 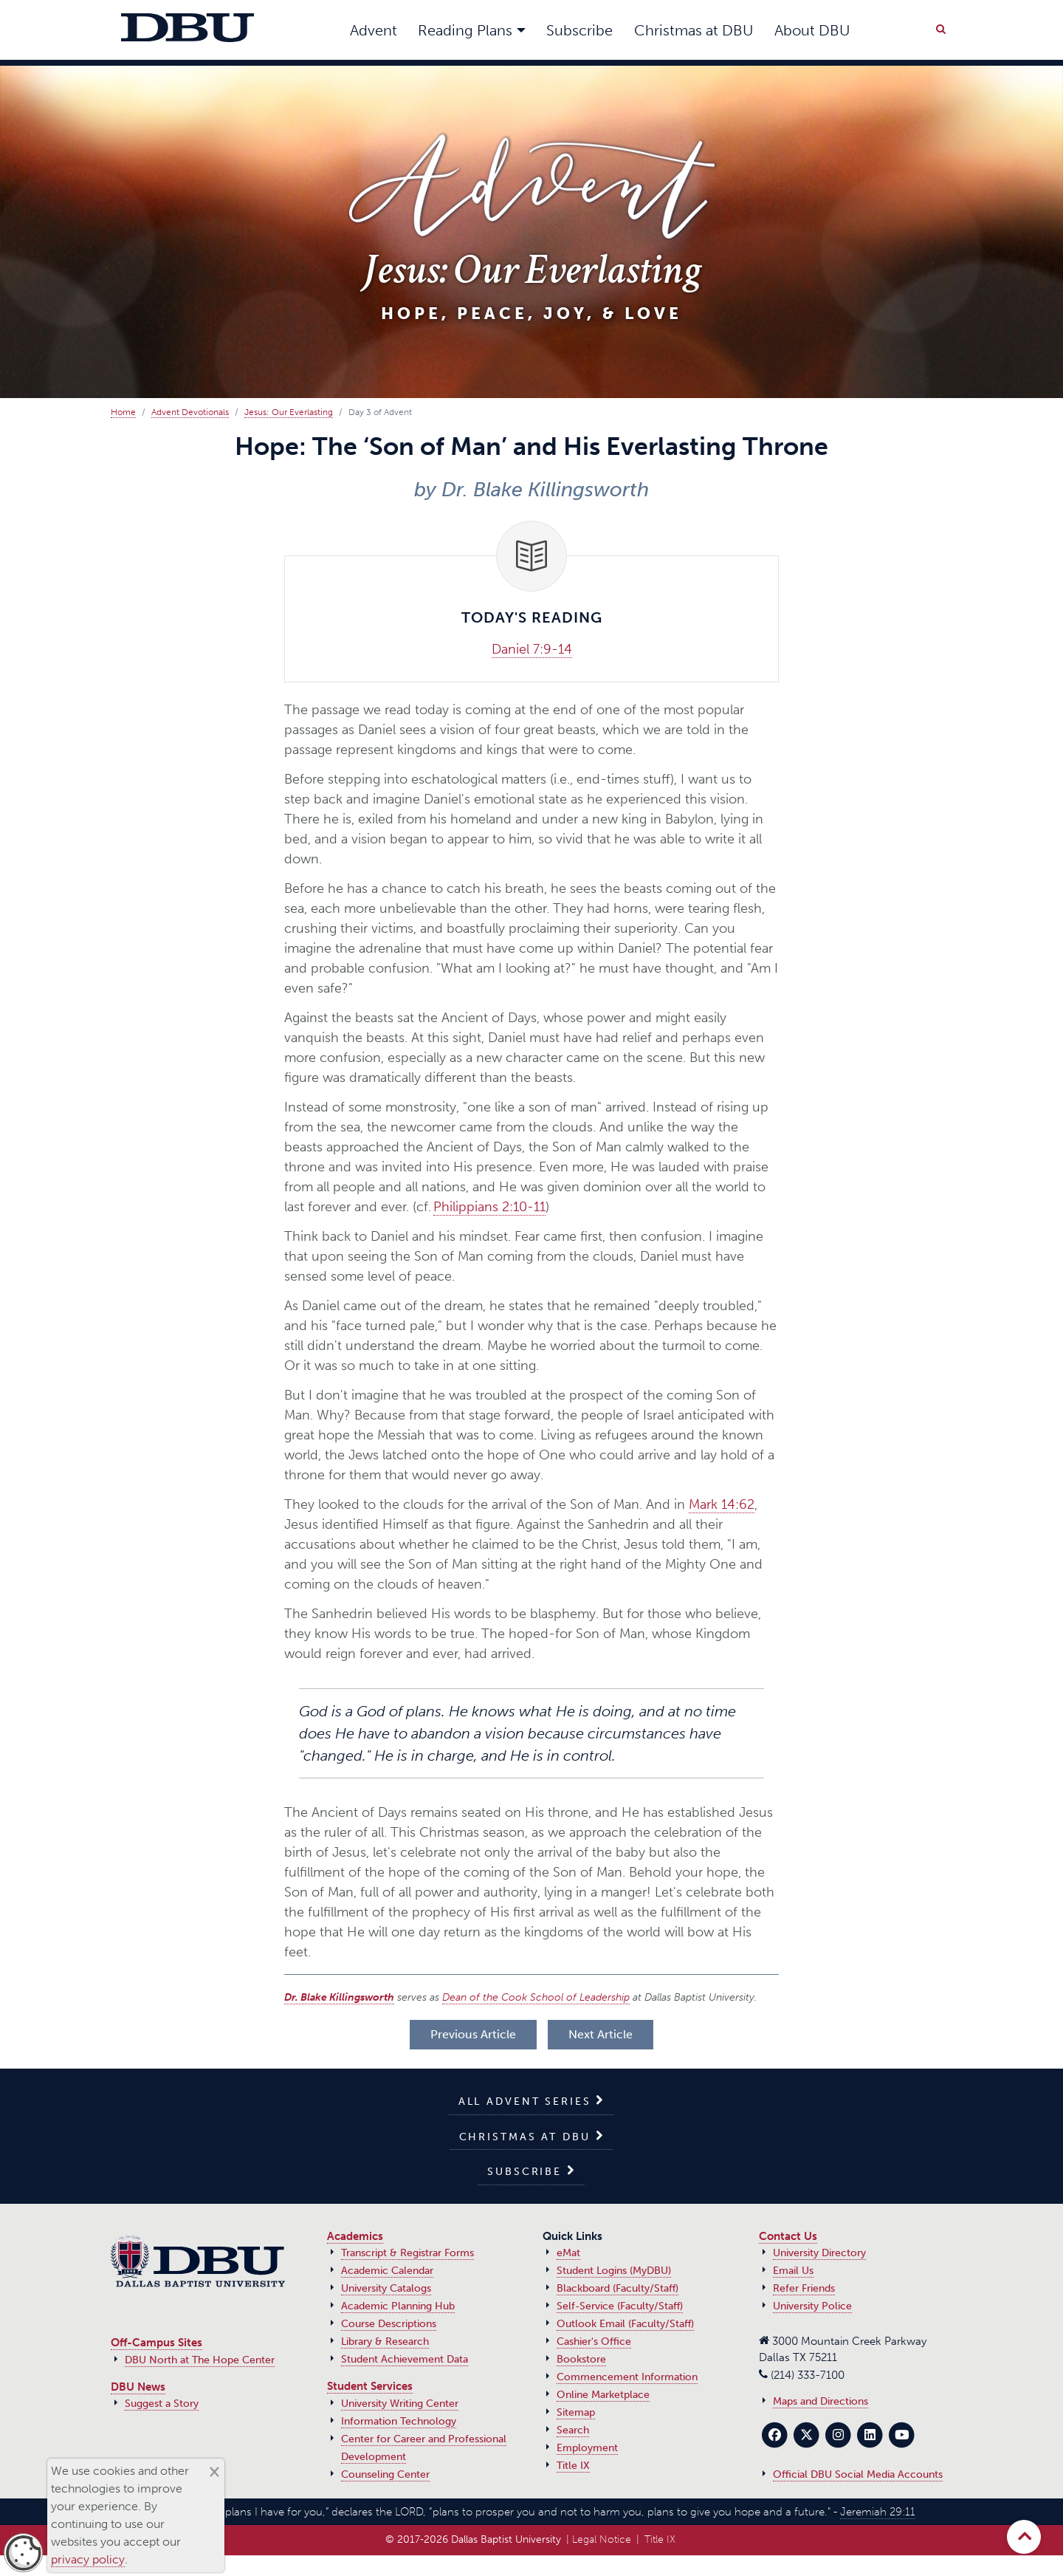 What do you see at coordinates (625, 2324) in the screenshot?
I see `Outlook Email (Faculty/Staff)` at bounding box center [625, 2324].